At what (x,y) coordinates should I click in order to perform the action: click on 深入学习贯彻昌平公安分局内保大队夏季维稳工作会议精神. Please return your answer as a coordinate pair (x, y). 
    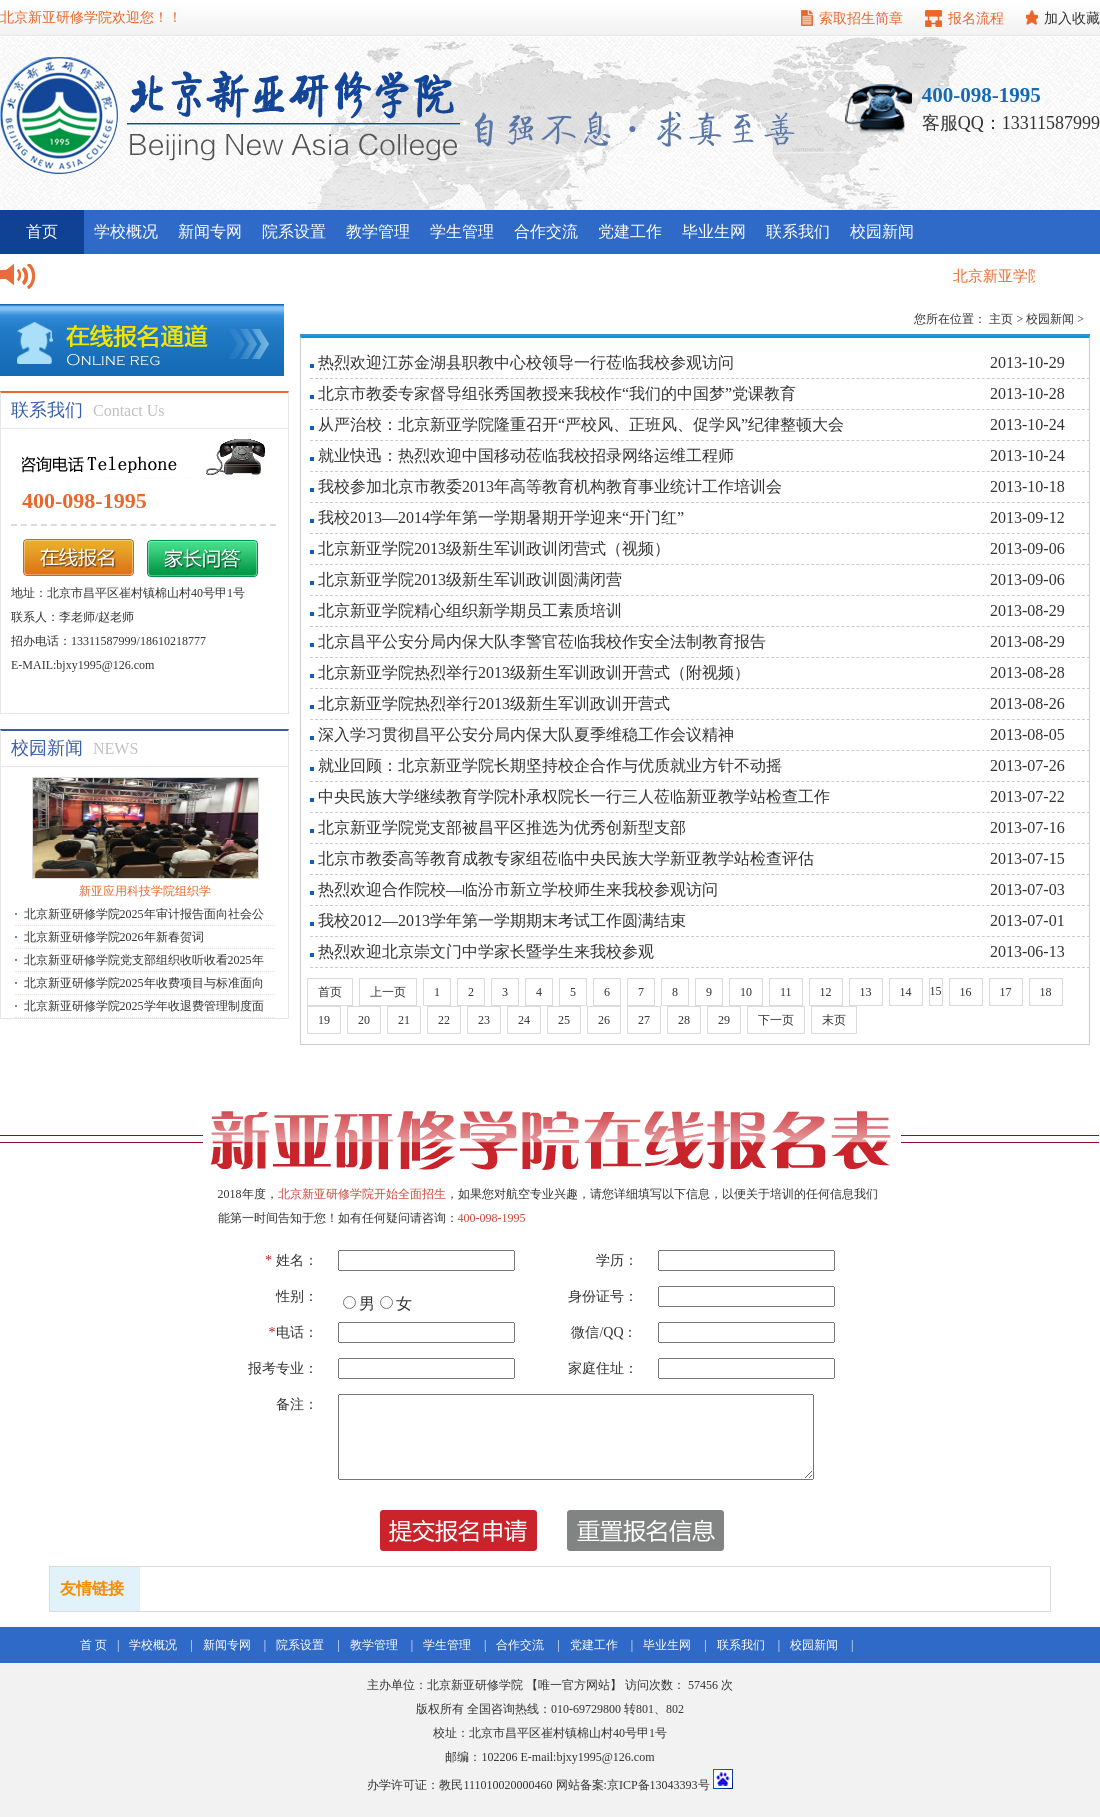
    Looking at the image, I should click on (526, 734).